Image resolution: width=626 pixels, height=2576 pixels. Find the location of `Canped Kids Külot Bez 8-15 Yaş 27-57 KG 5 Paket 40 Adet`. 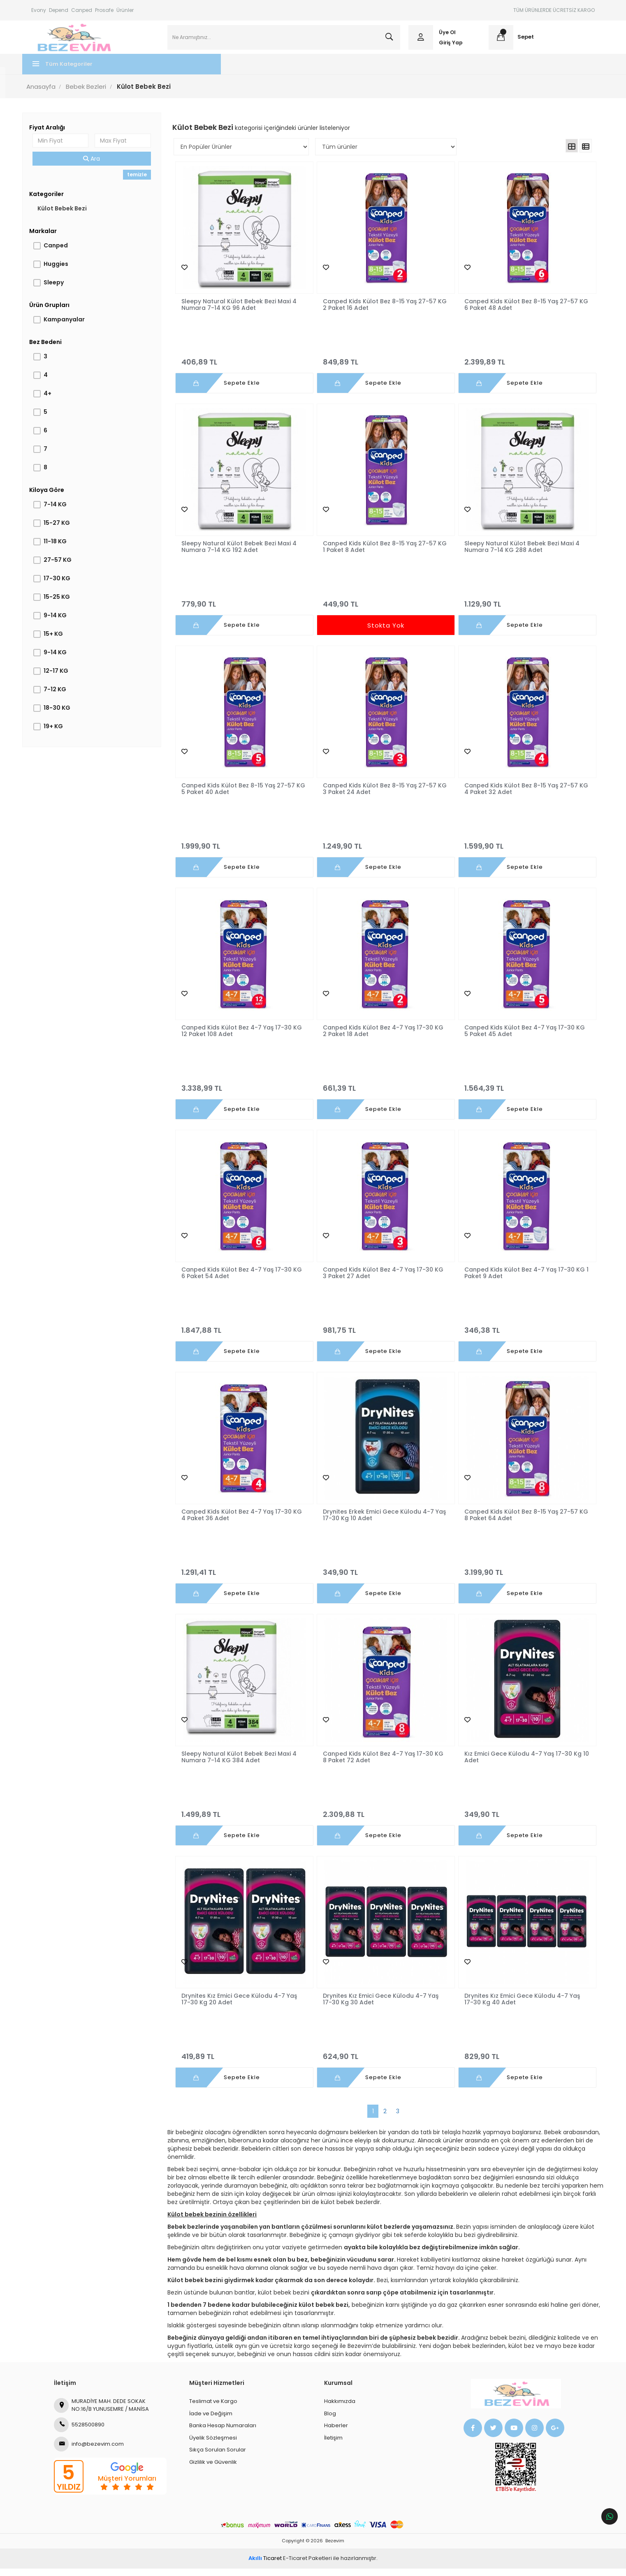

Canped Kids Külot Bez 8-15 Yaş 27-57 KG 5 Paket 40 Adet is located at coordinates (243, 796).